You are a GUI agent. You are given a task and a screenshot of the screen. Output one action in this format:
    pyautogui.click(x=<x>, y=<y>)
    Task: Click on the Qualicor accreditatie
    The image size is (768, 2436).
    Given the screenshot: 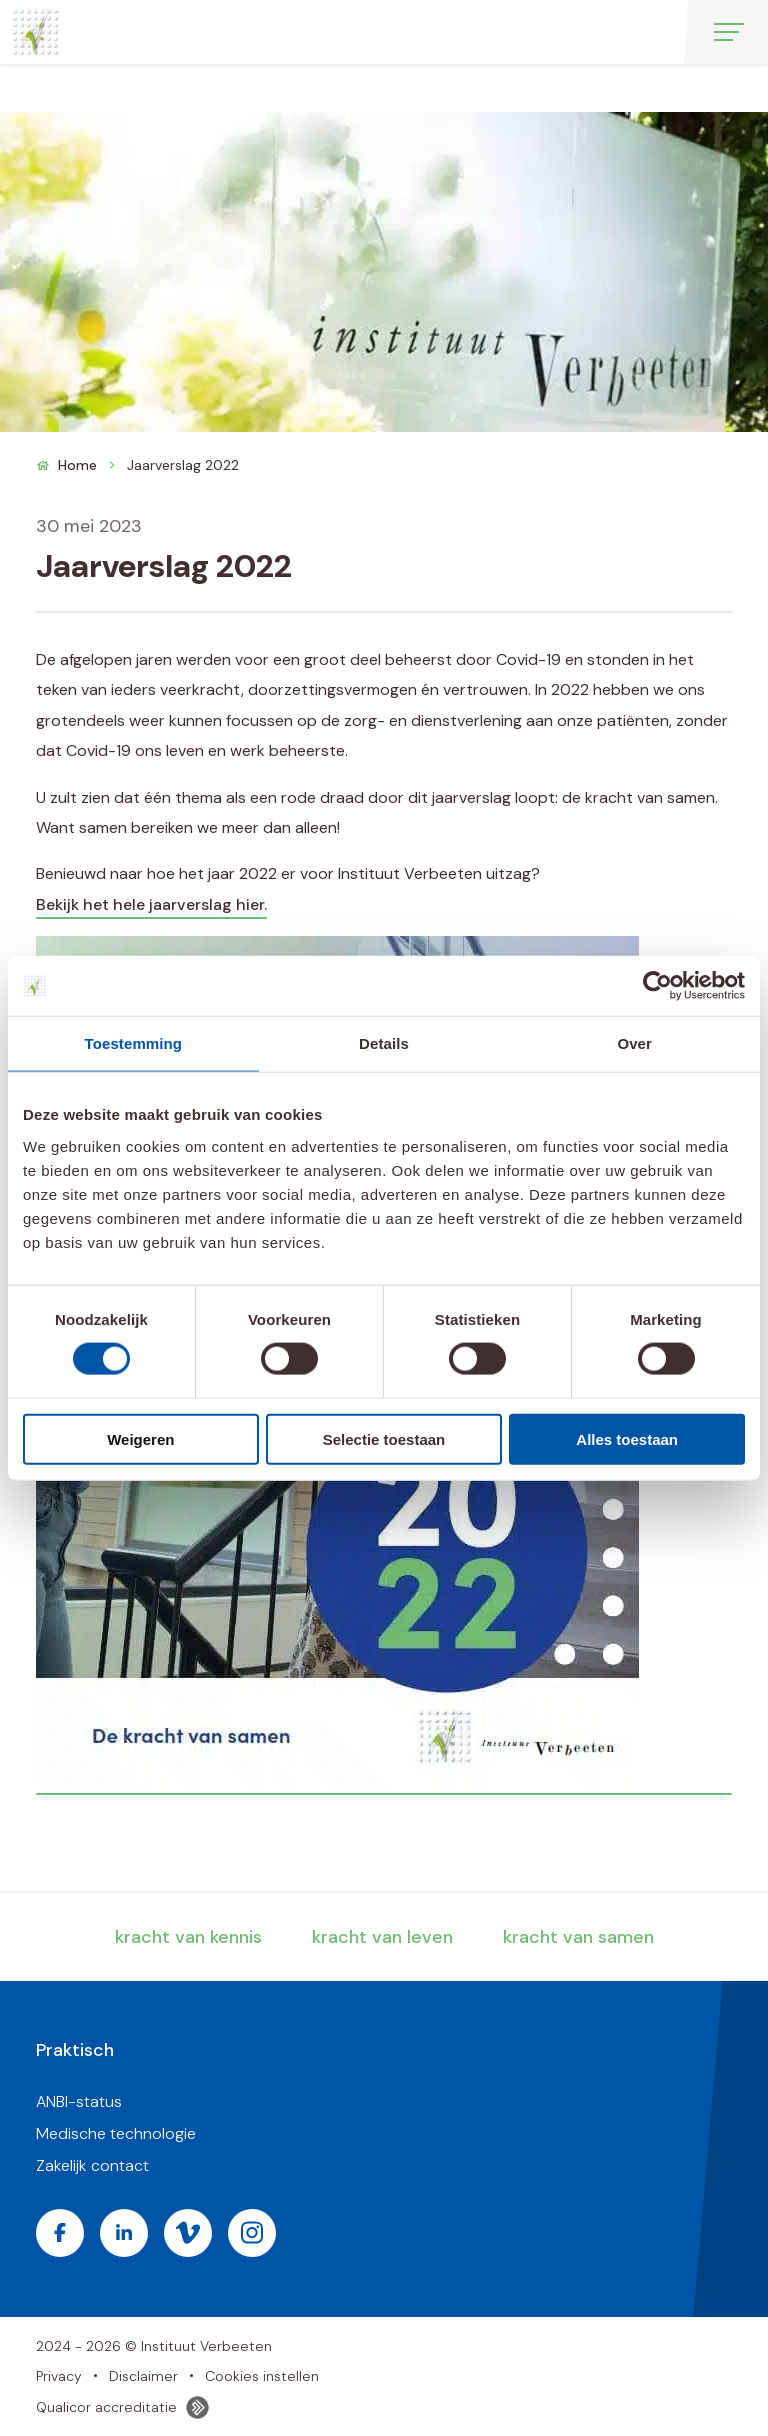 What is the action you would take?
    pyautogui.click(x=123, y=2407)
    